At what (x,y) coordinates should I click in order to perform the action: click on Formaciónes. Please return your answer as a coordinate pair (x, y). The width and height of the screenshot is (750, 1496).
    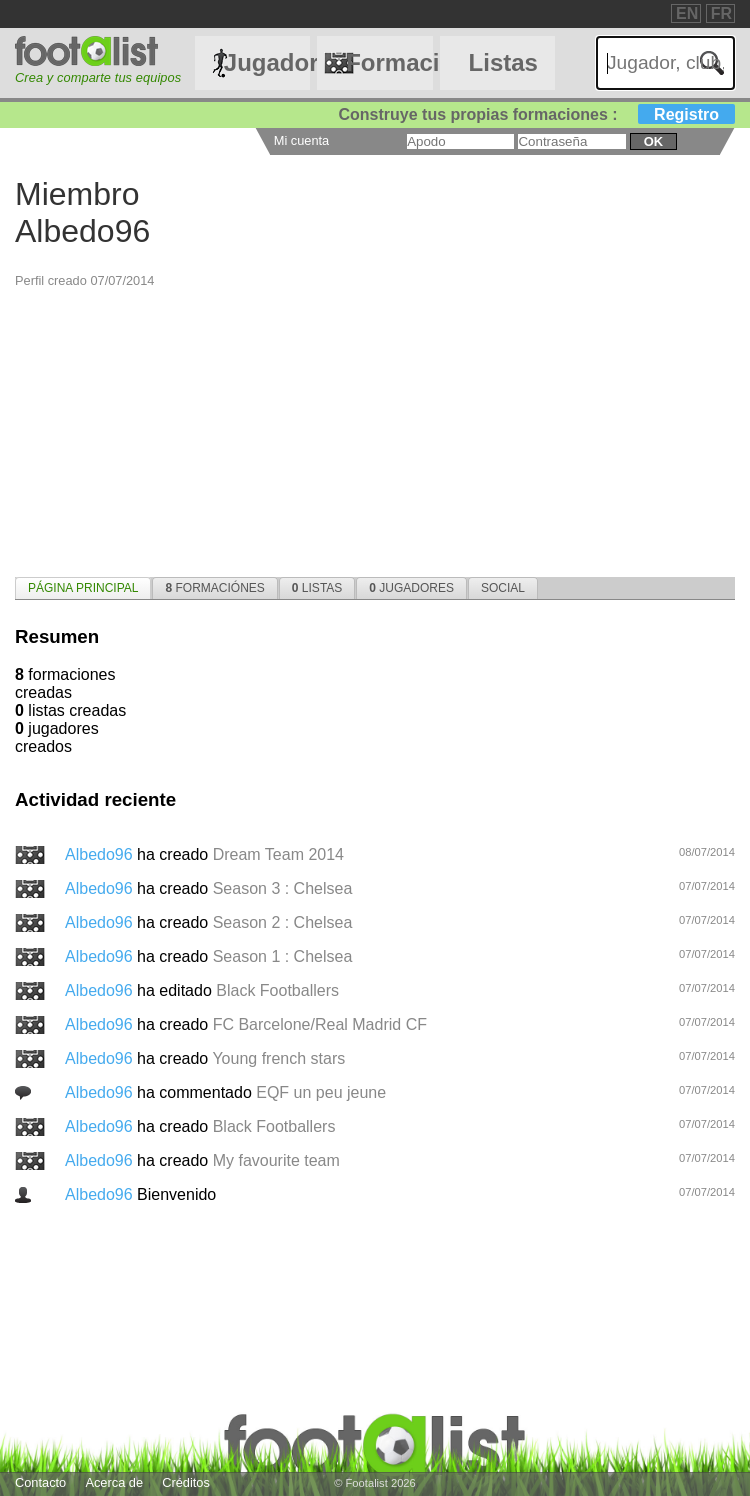
    Looking at the image, I should click on (389, 62).